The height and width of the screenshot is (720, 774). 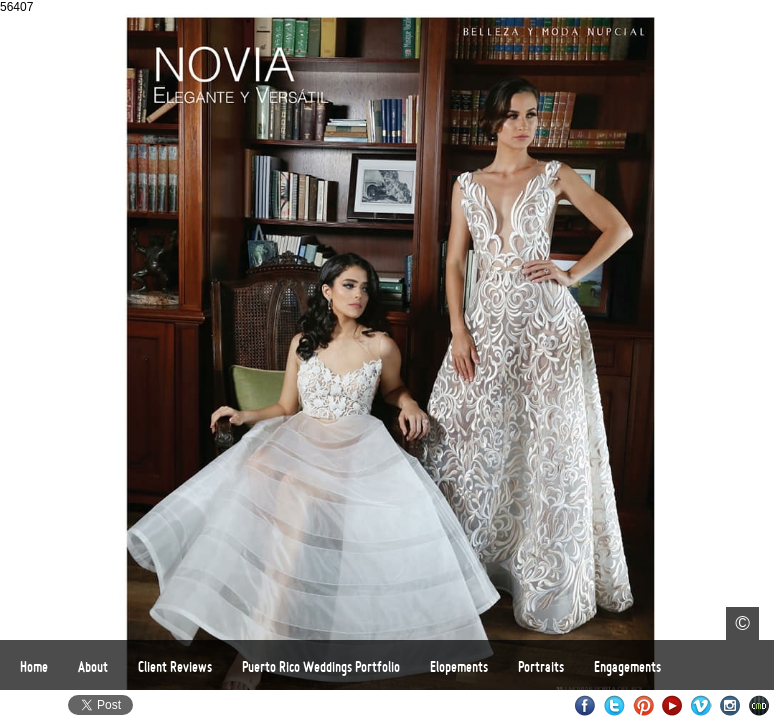 What do you see at coordinates (585, 705) in the screenshot?
I see `Facebook` at bounding box center [585, 705].